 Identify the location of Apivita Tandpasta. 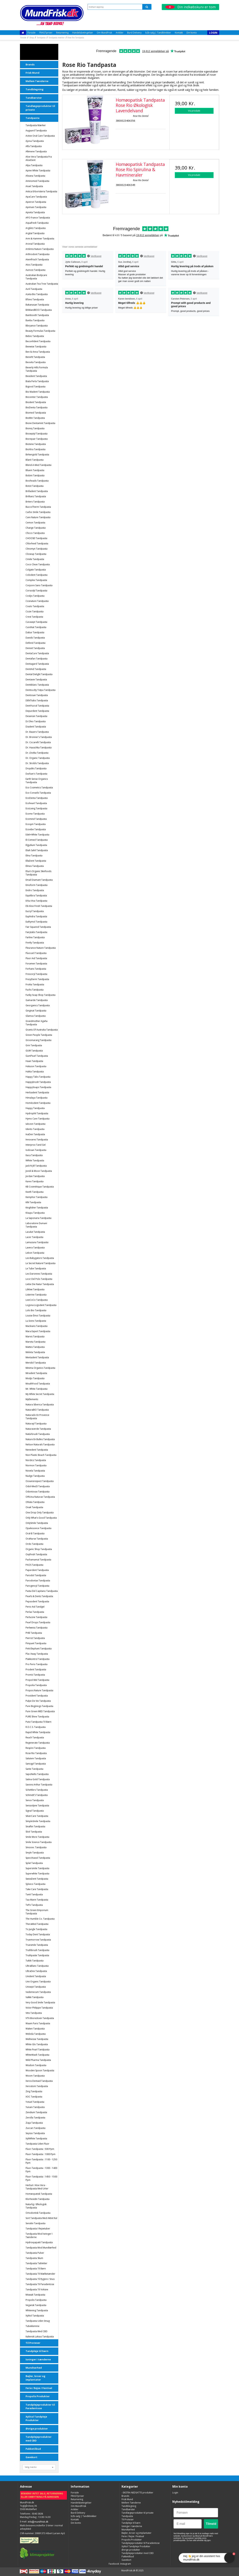
(35, 212).